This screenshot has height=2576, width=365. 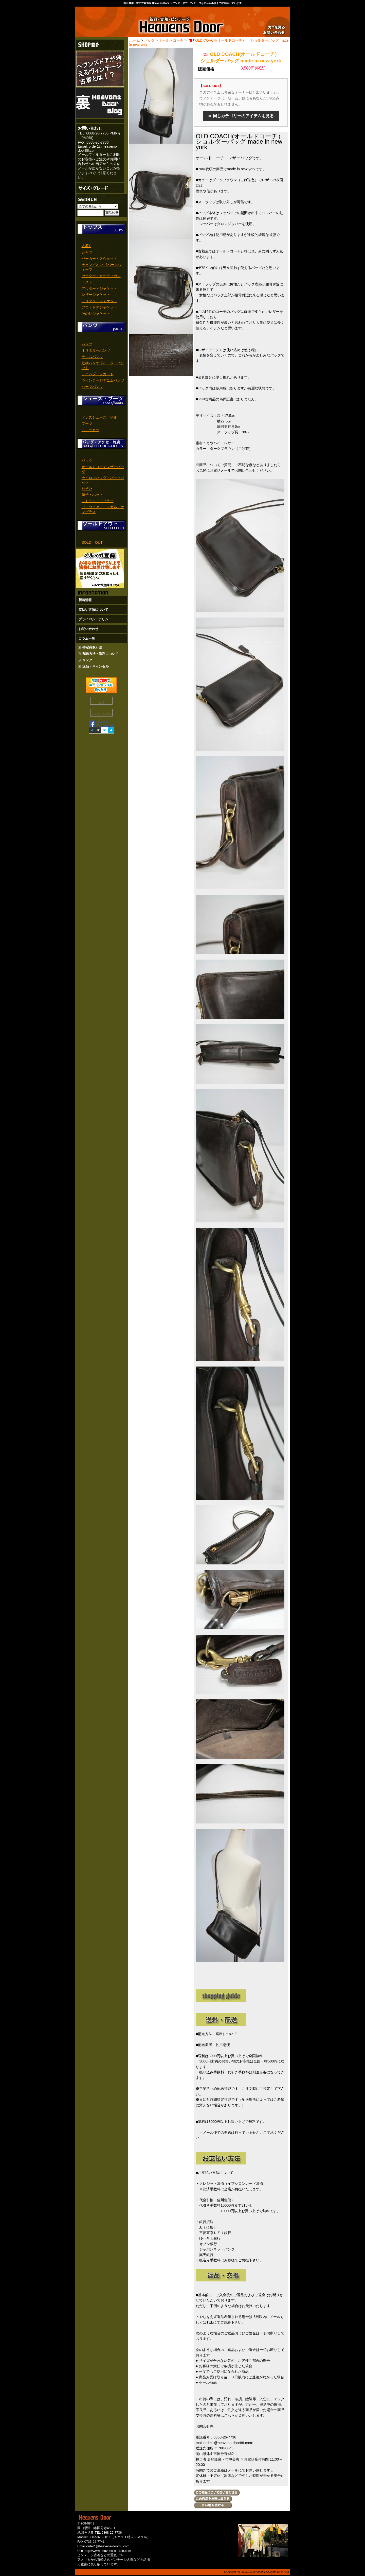 I want to click on ベスト, so click(x=87, y=282).